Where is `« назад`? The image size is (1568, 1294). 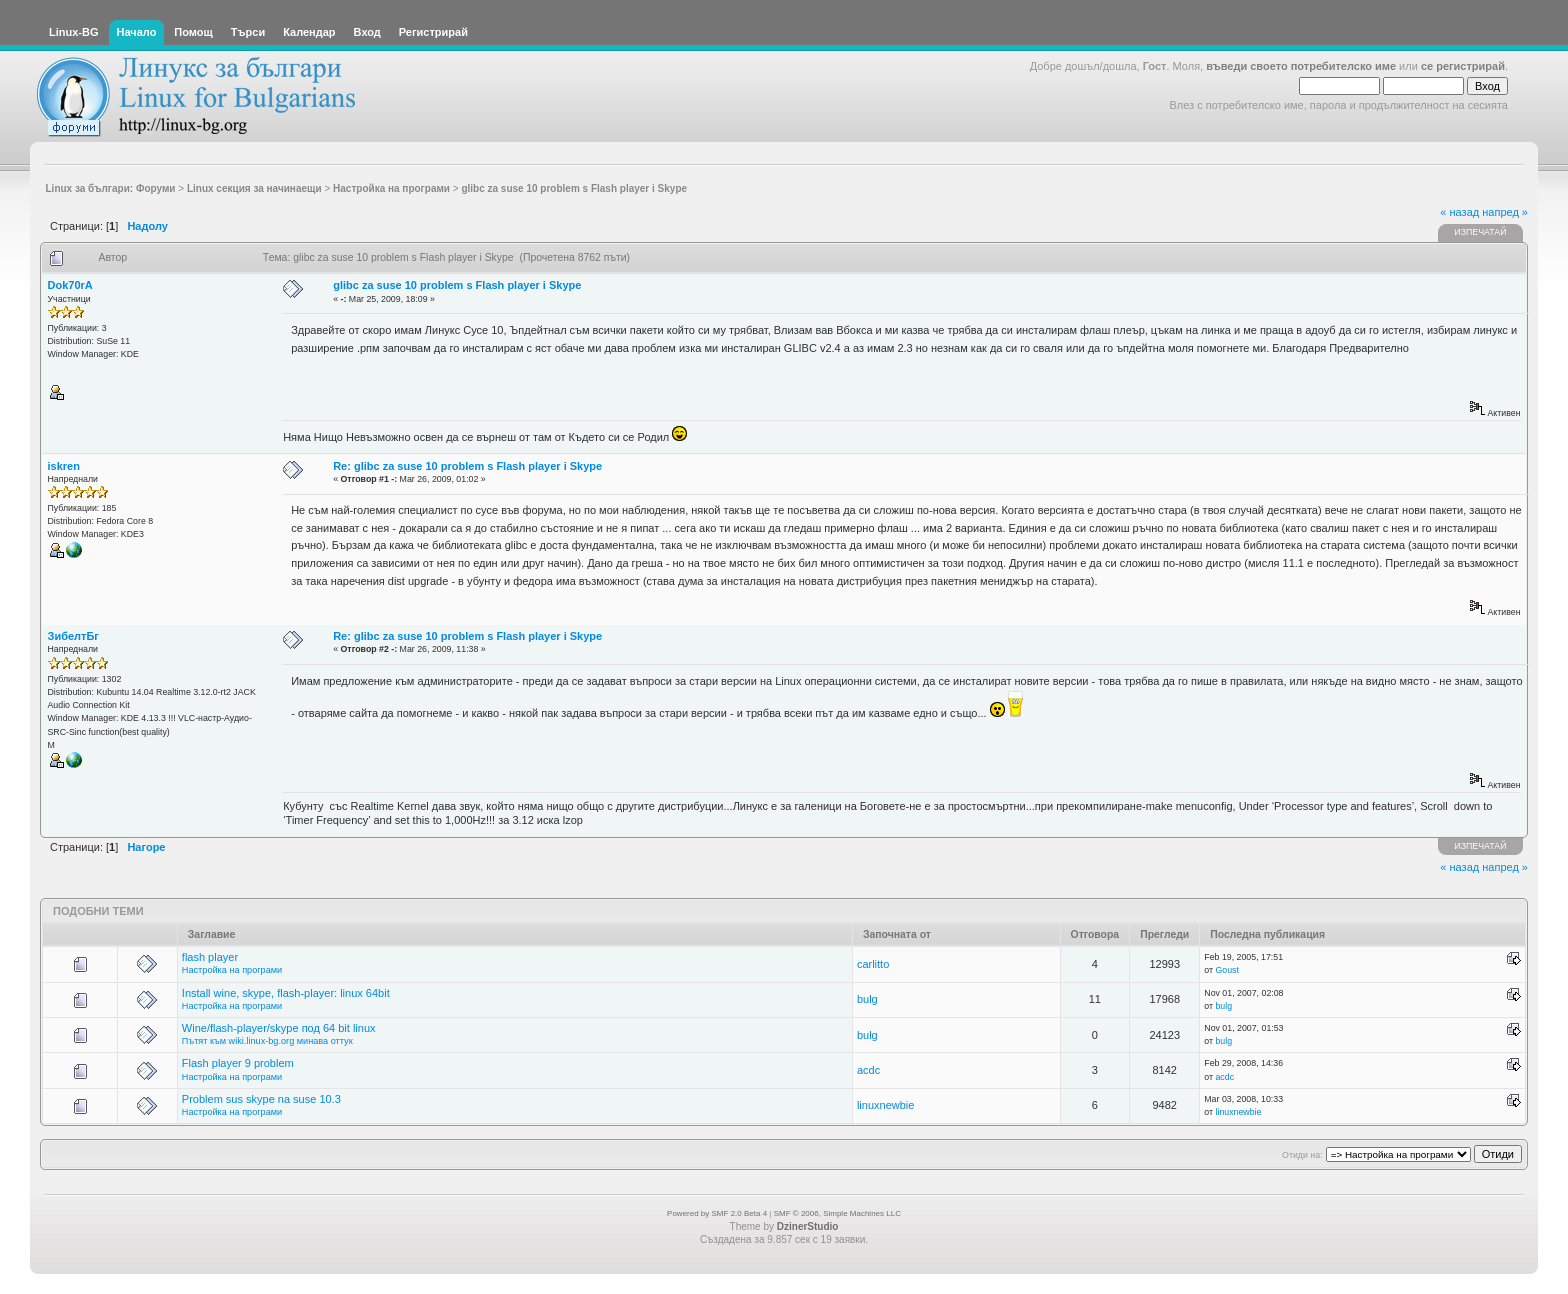 « назад is located at coordinates (1459, 212).